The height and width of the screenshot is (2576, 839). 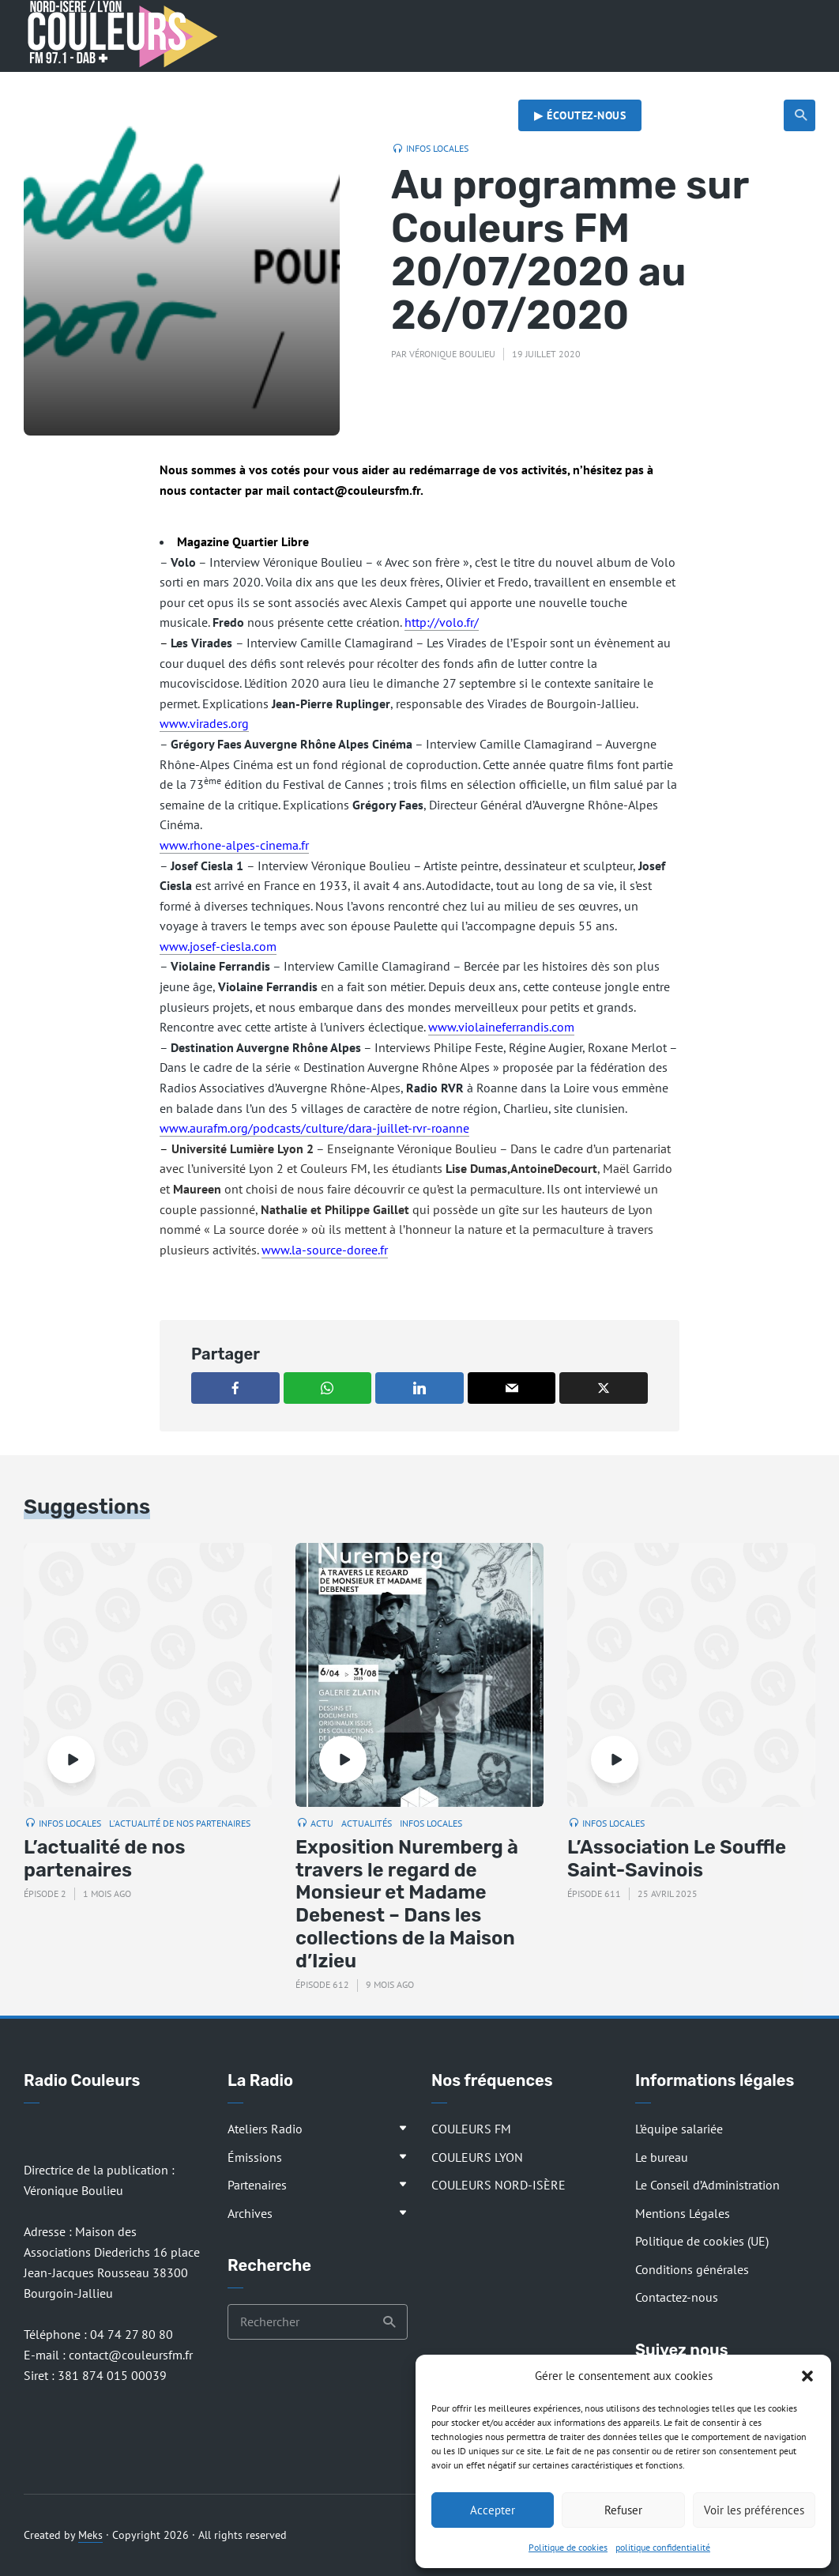 What do you see at coordinates (692, 2269) in the screenshot?
I see `Conditions générales` at bounding box center [692, 2269].